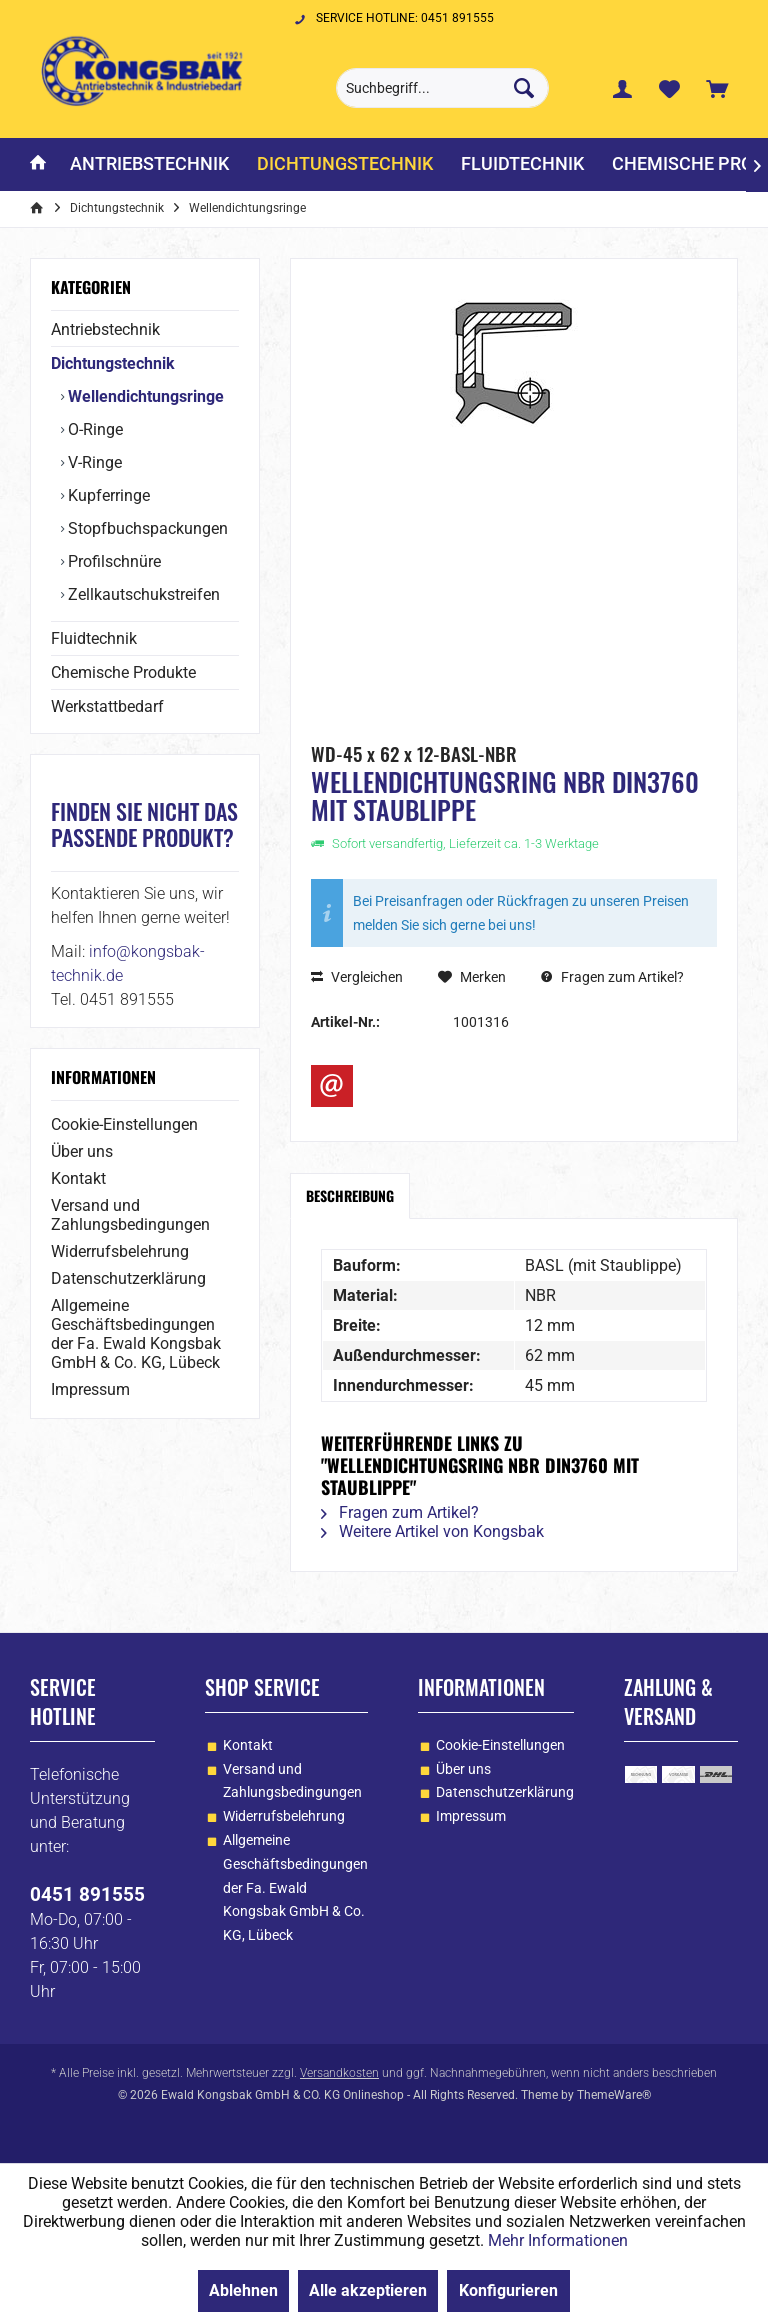 Image resolution: width=768 pixels, height=2322 pixels. I want to click on Kontakt, so click(78, 1178).